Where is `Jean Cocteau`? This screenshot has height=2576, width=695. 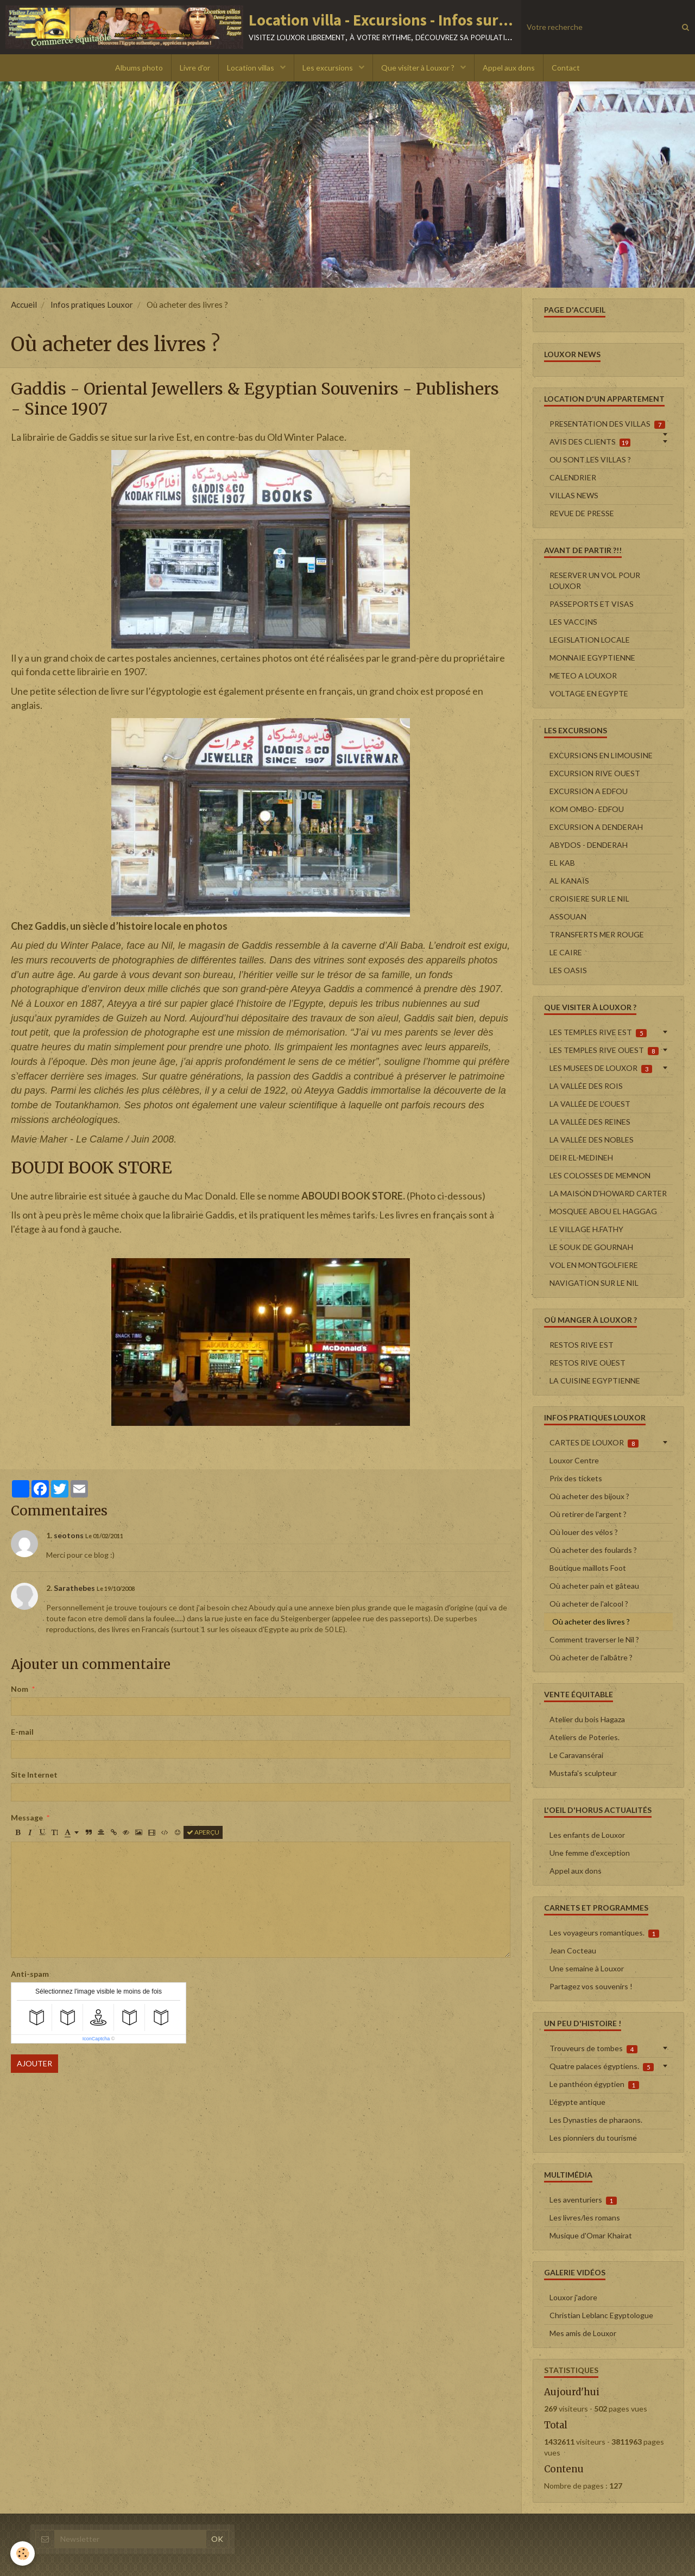 Jean Cocteau is located at coordinates (572, 1950).